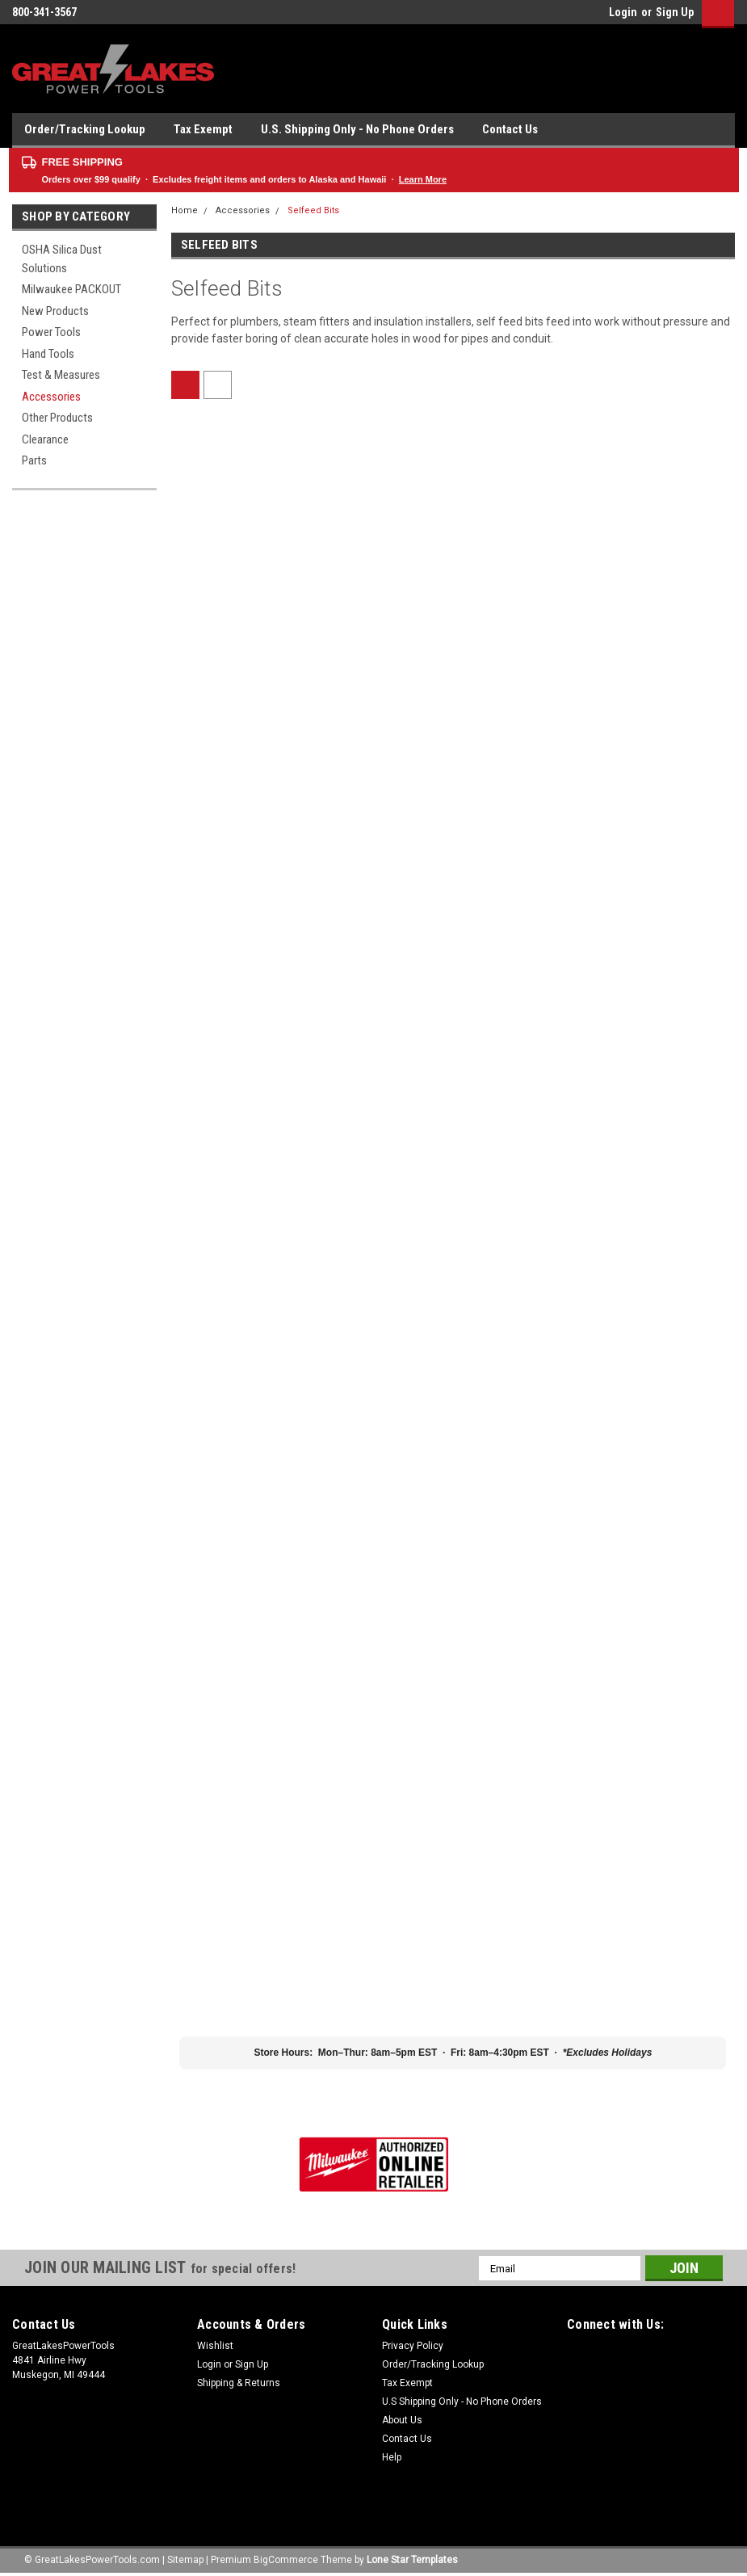 Image resolution: width=747 pixels, height=2576 pixels. I want to click on Lone Star Templates, so click(412, 2559).